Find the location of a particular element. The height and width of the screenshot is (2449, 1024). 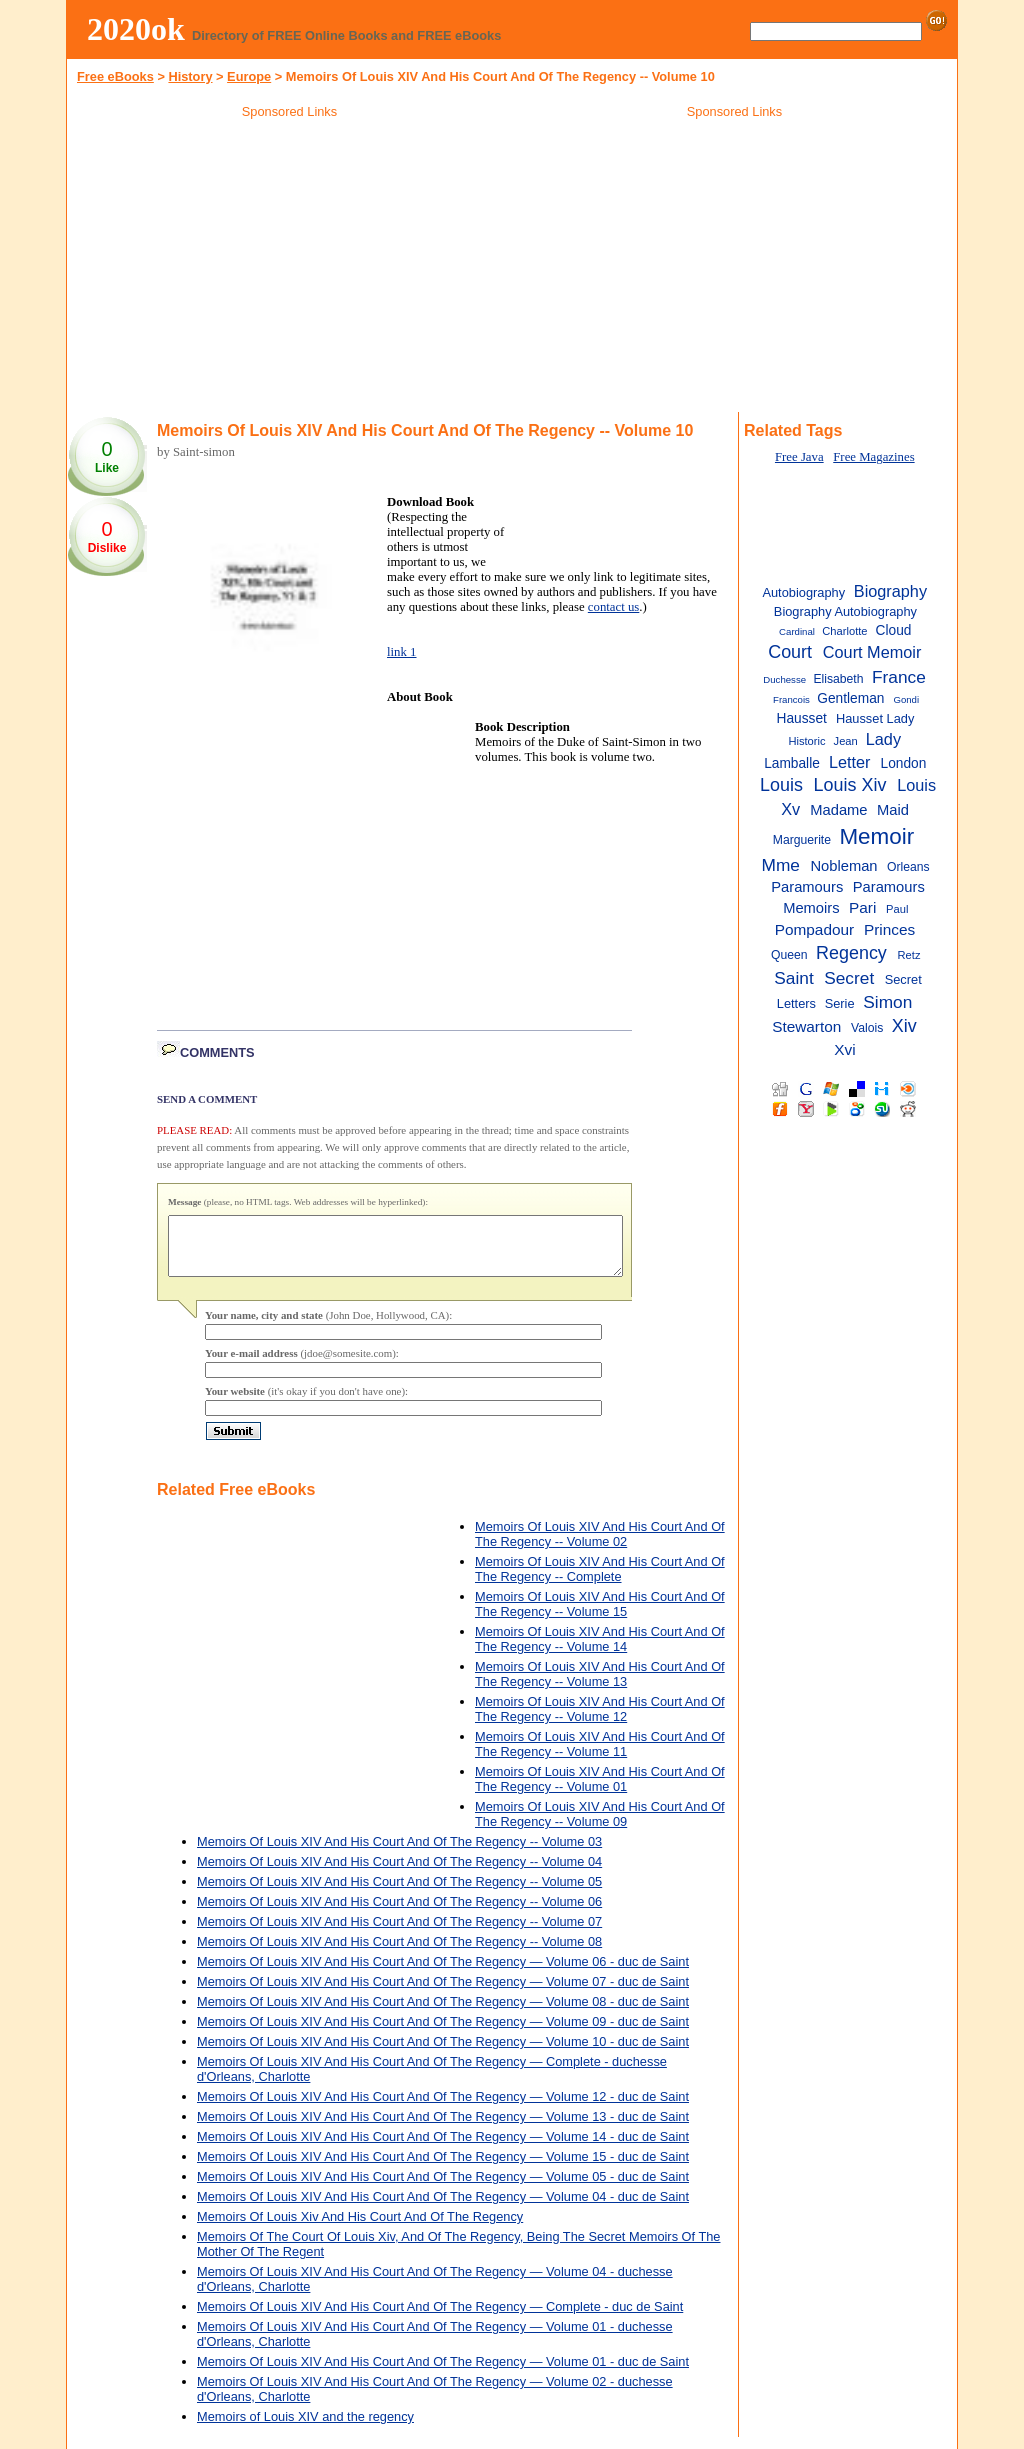

Memoir is located at coordinates (876, 836).